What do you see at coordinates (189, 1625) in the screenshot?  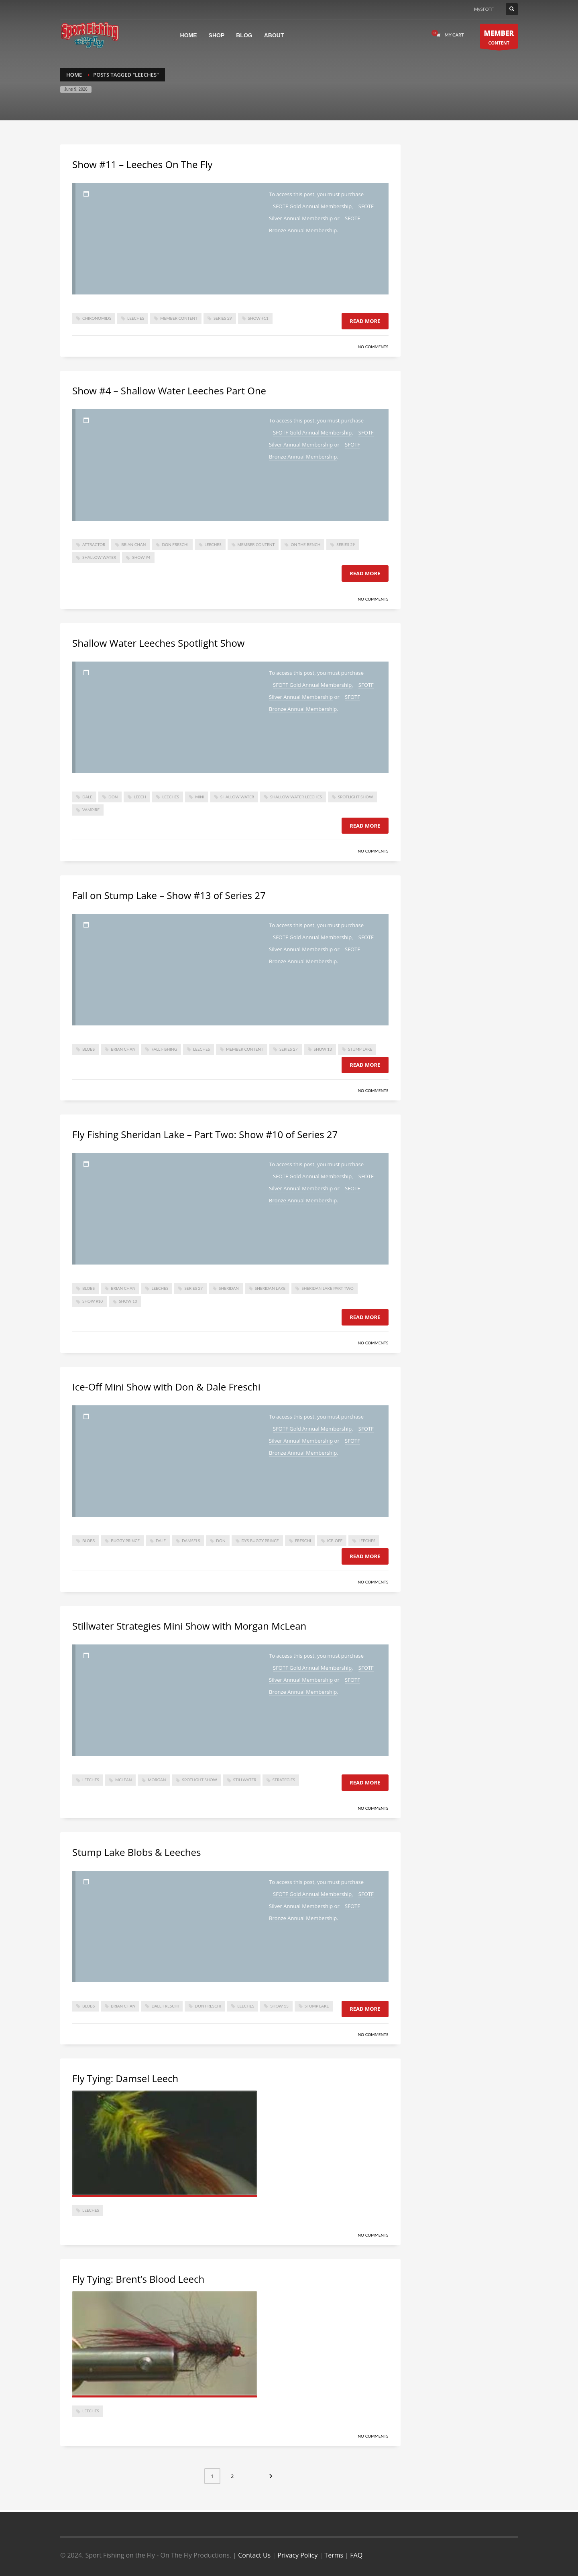 I see `Stillwater Strategies Mini Show with Morgan McLean` at bounding box center [189, 1625].